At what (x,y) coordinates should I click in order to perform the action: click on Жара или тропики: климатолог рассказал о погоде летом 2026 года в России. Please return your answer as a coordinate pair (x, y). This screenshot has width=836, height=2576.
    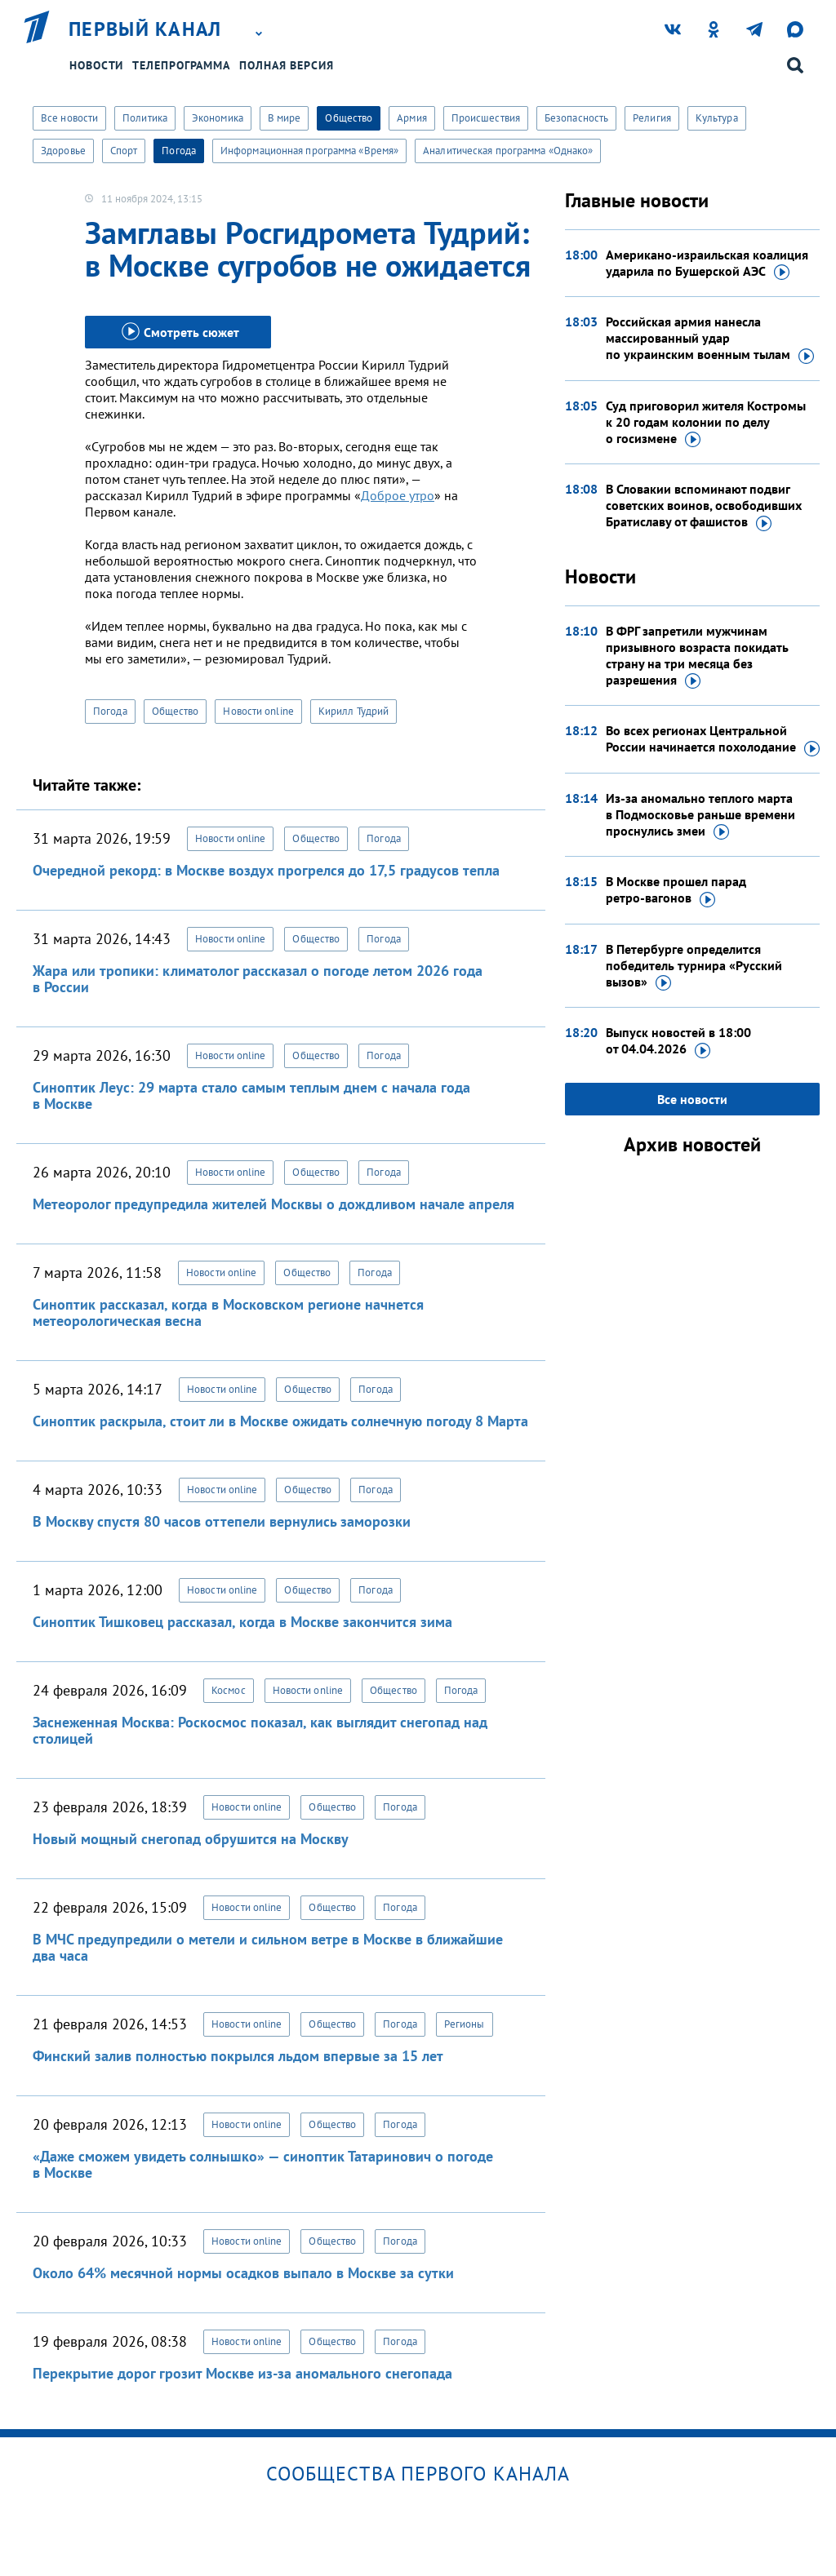
    Looking at the image, I should click on (257, 978).